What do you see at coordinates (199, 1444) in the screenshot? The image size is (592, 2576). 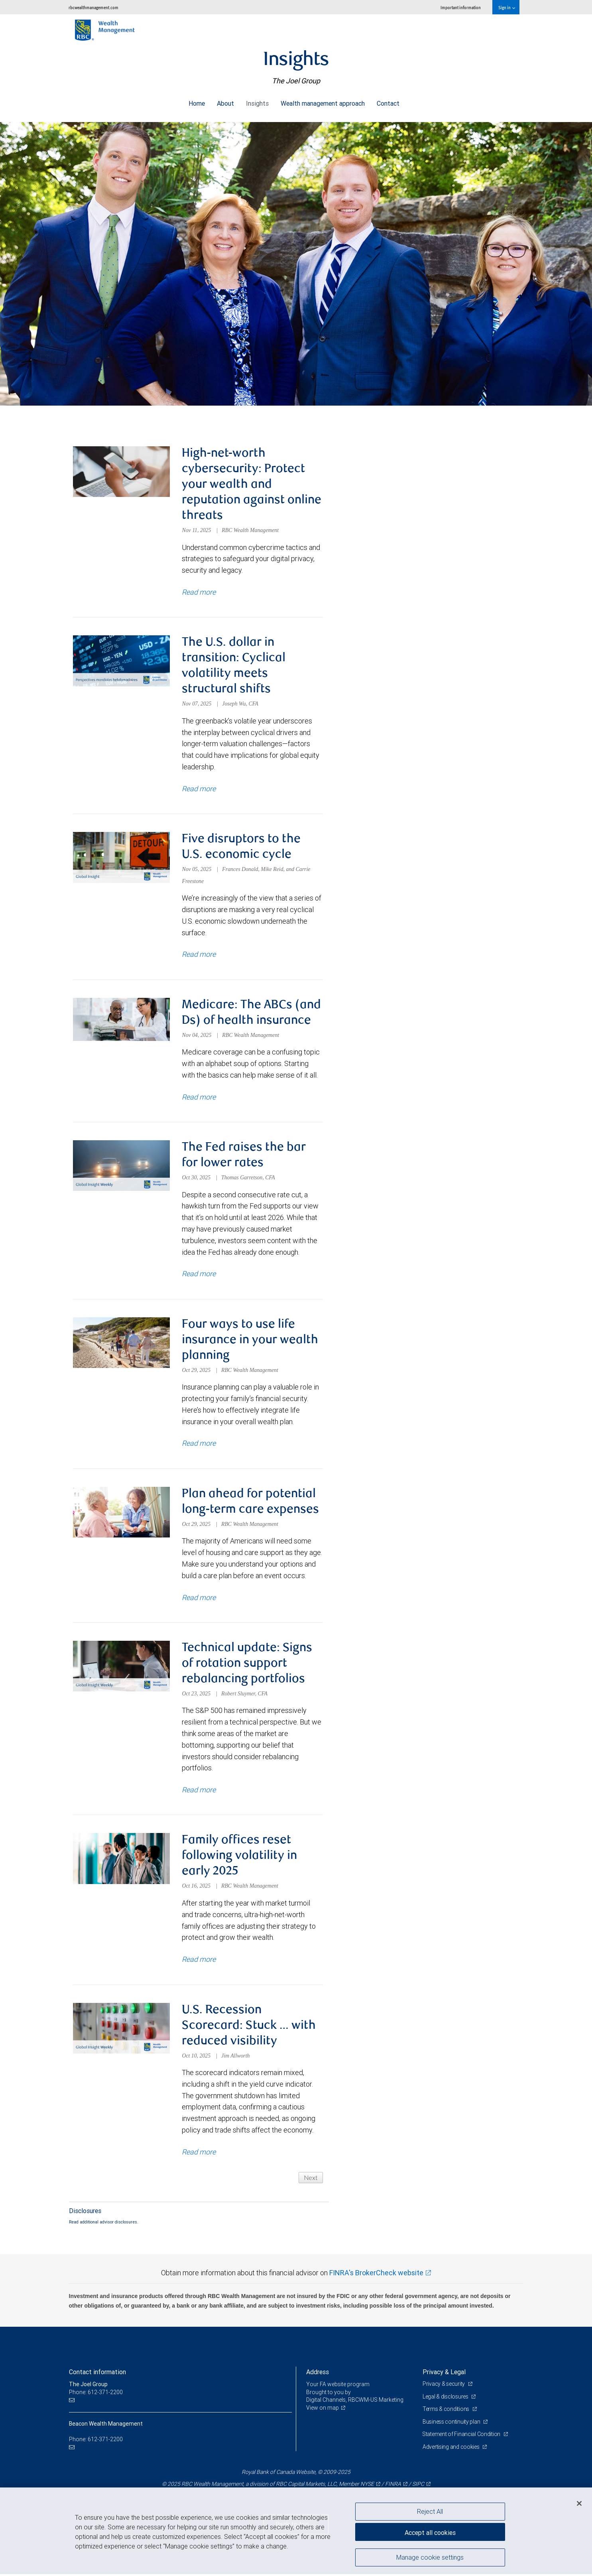 I see `Read more [Read more about Four ways to use life insurance in your wealth planning]` at bounding box center [199, 1444].